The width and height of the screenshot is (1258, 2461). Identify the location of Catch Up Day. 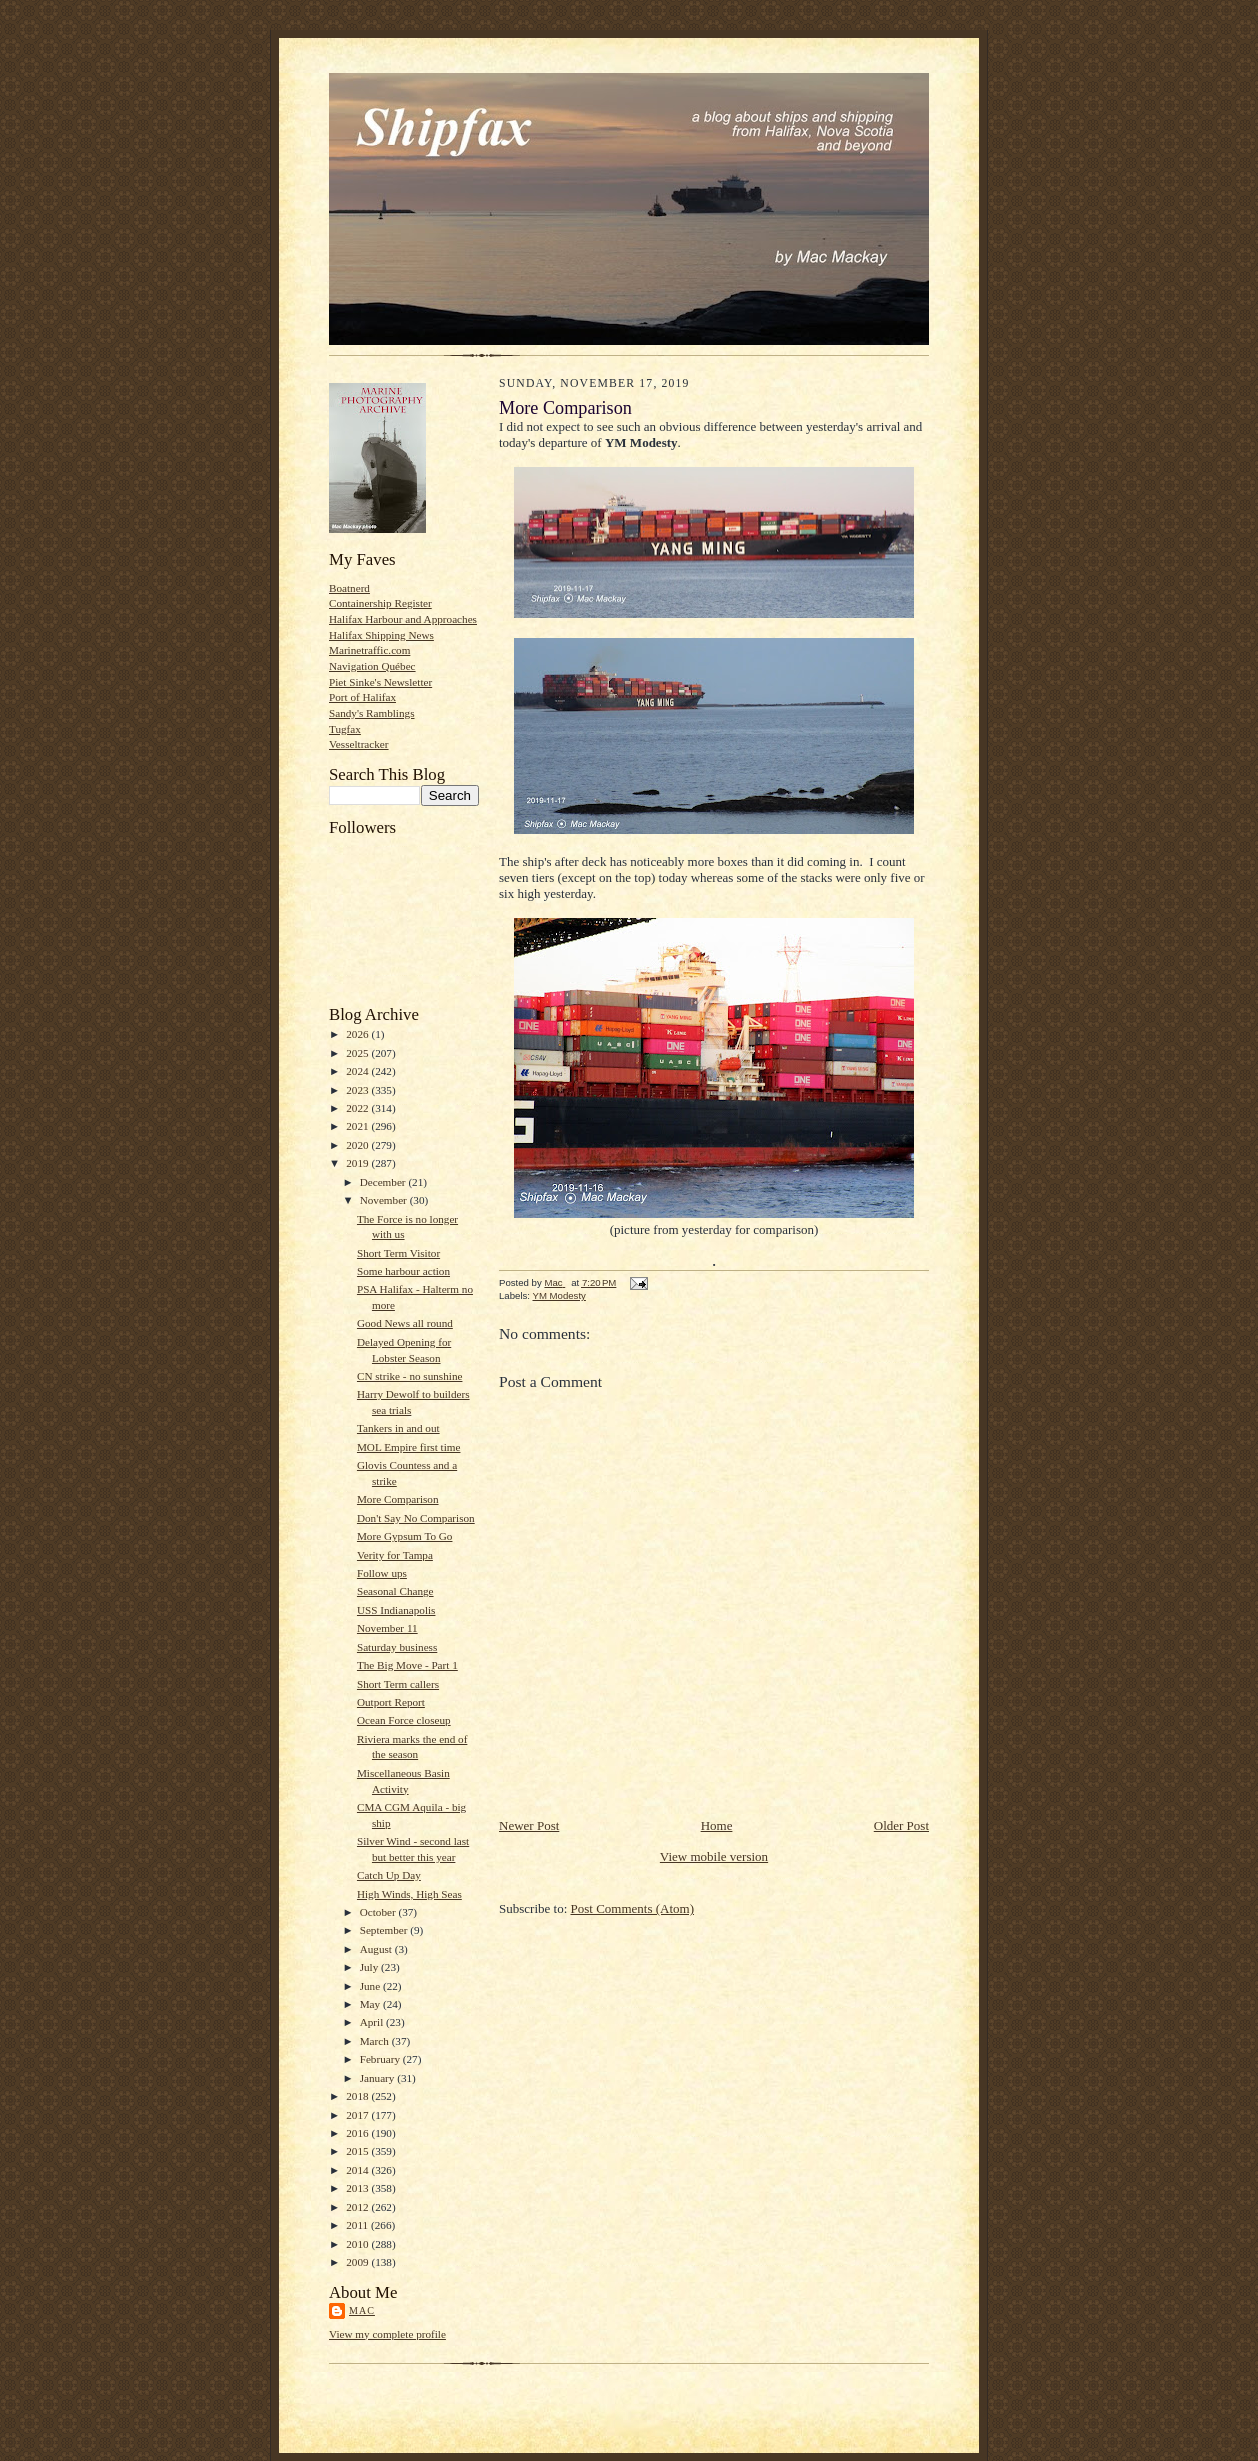
(389, 1875).